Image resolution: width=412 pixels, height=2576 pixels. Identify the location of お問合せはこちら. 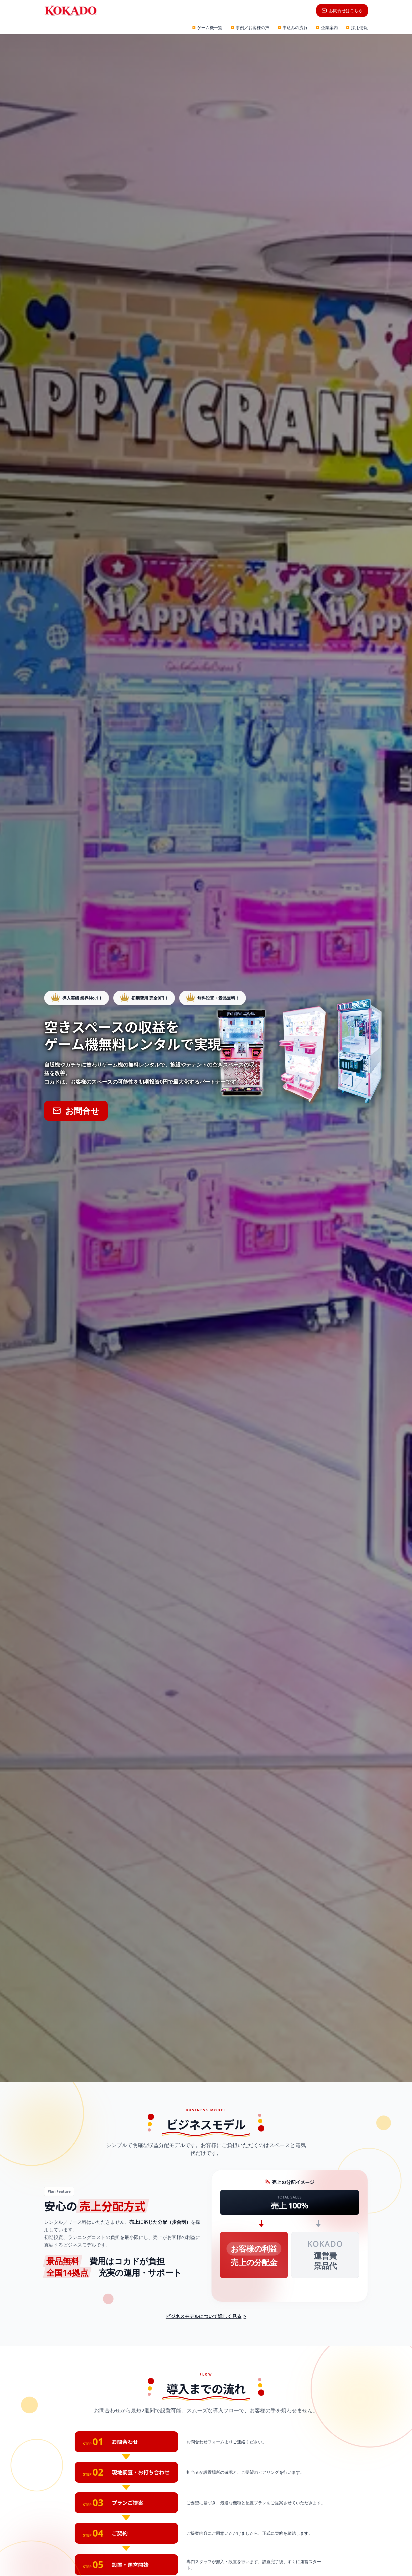
(342, 10).